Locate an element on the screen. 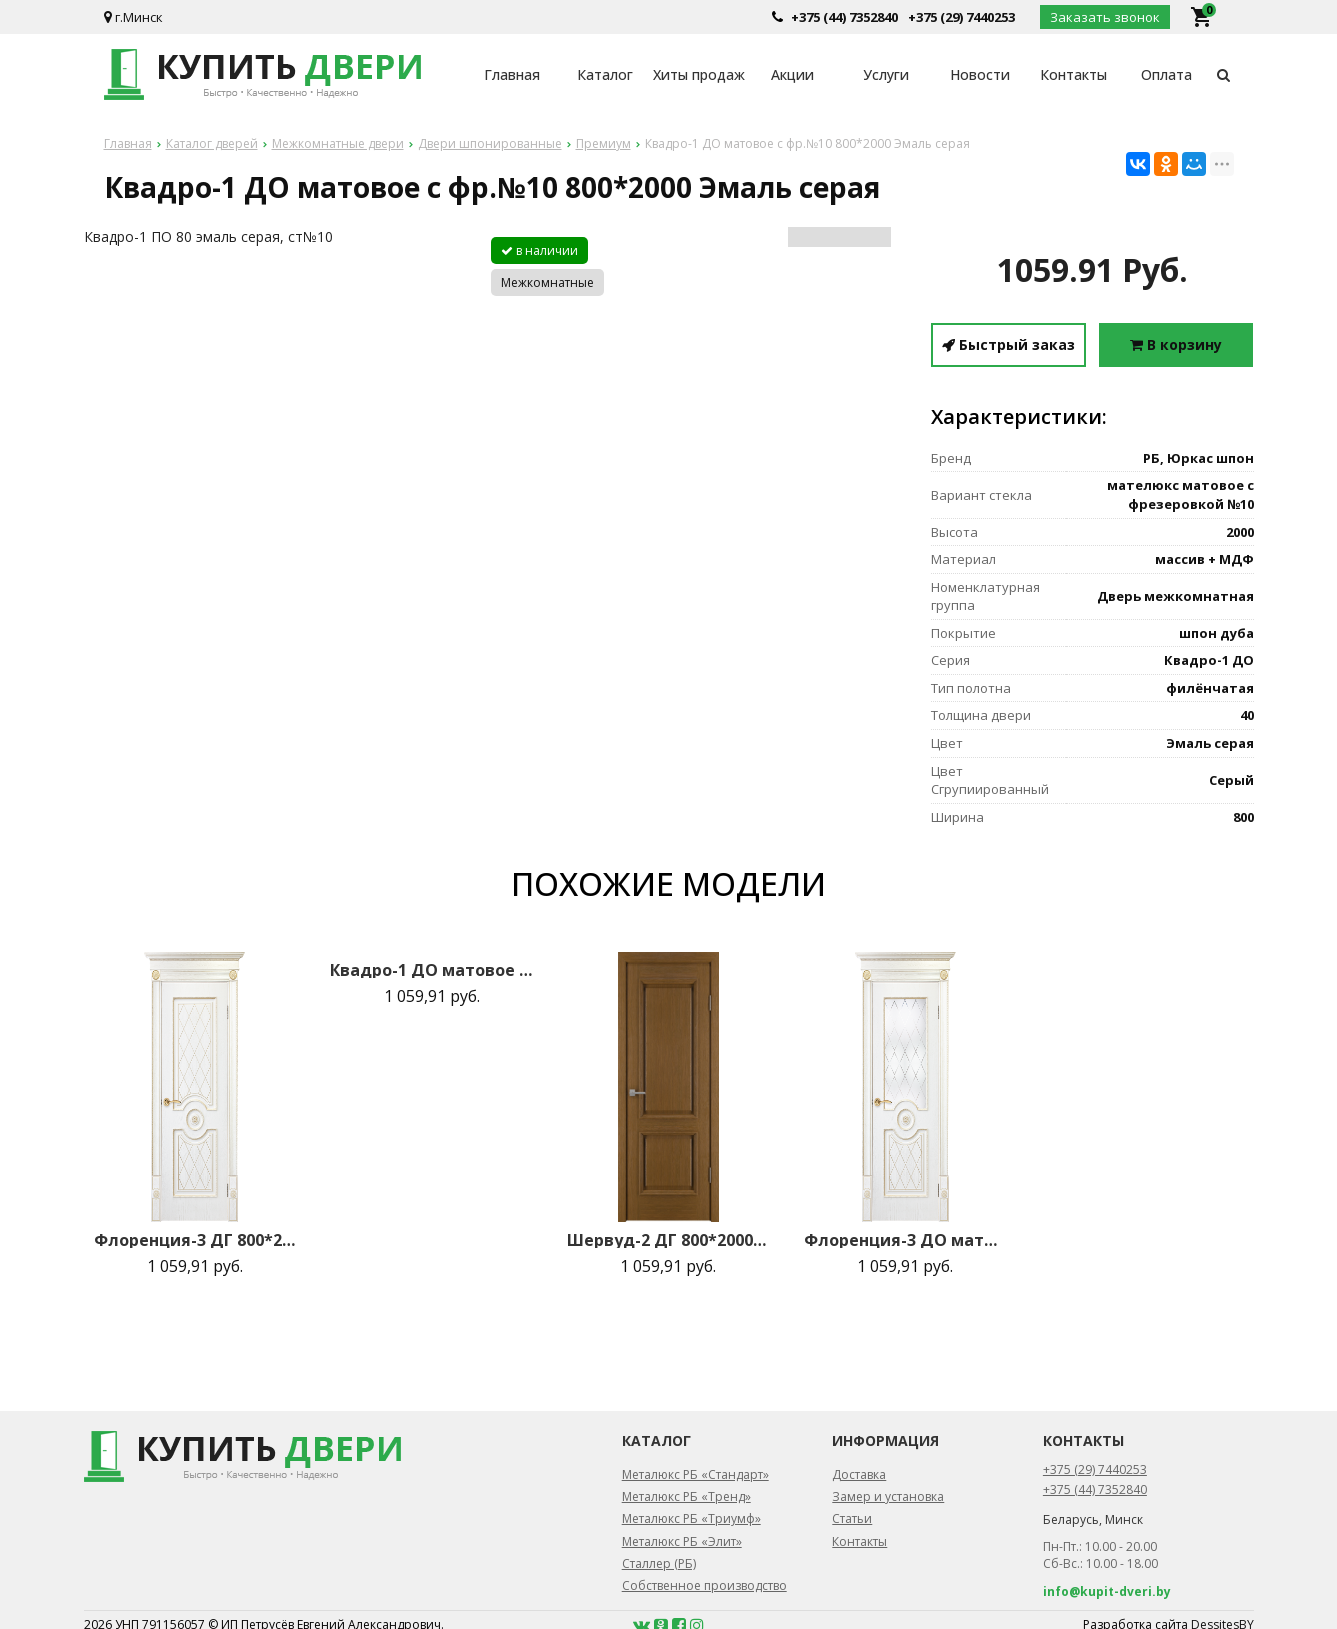 This screenshot has width=1337, height=1629. Каталог is located at coordinates (605, 74).